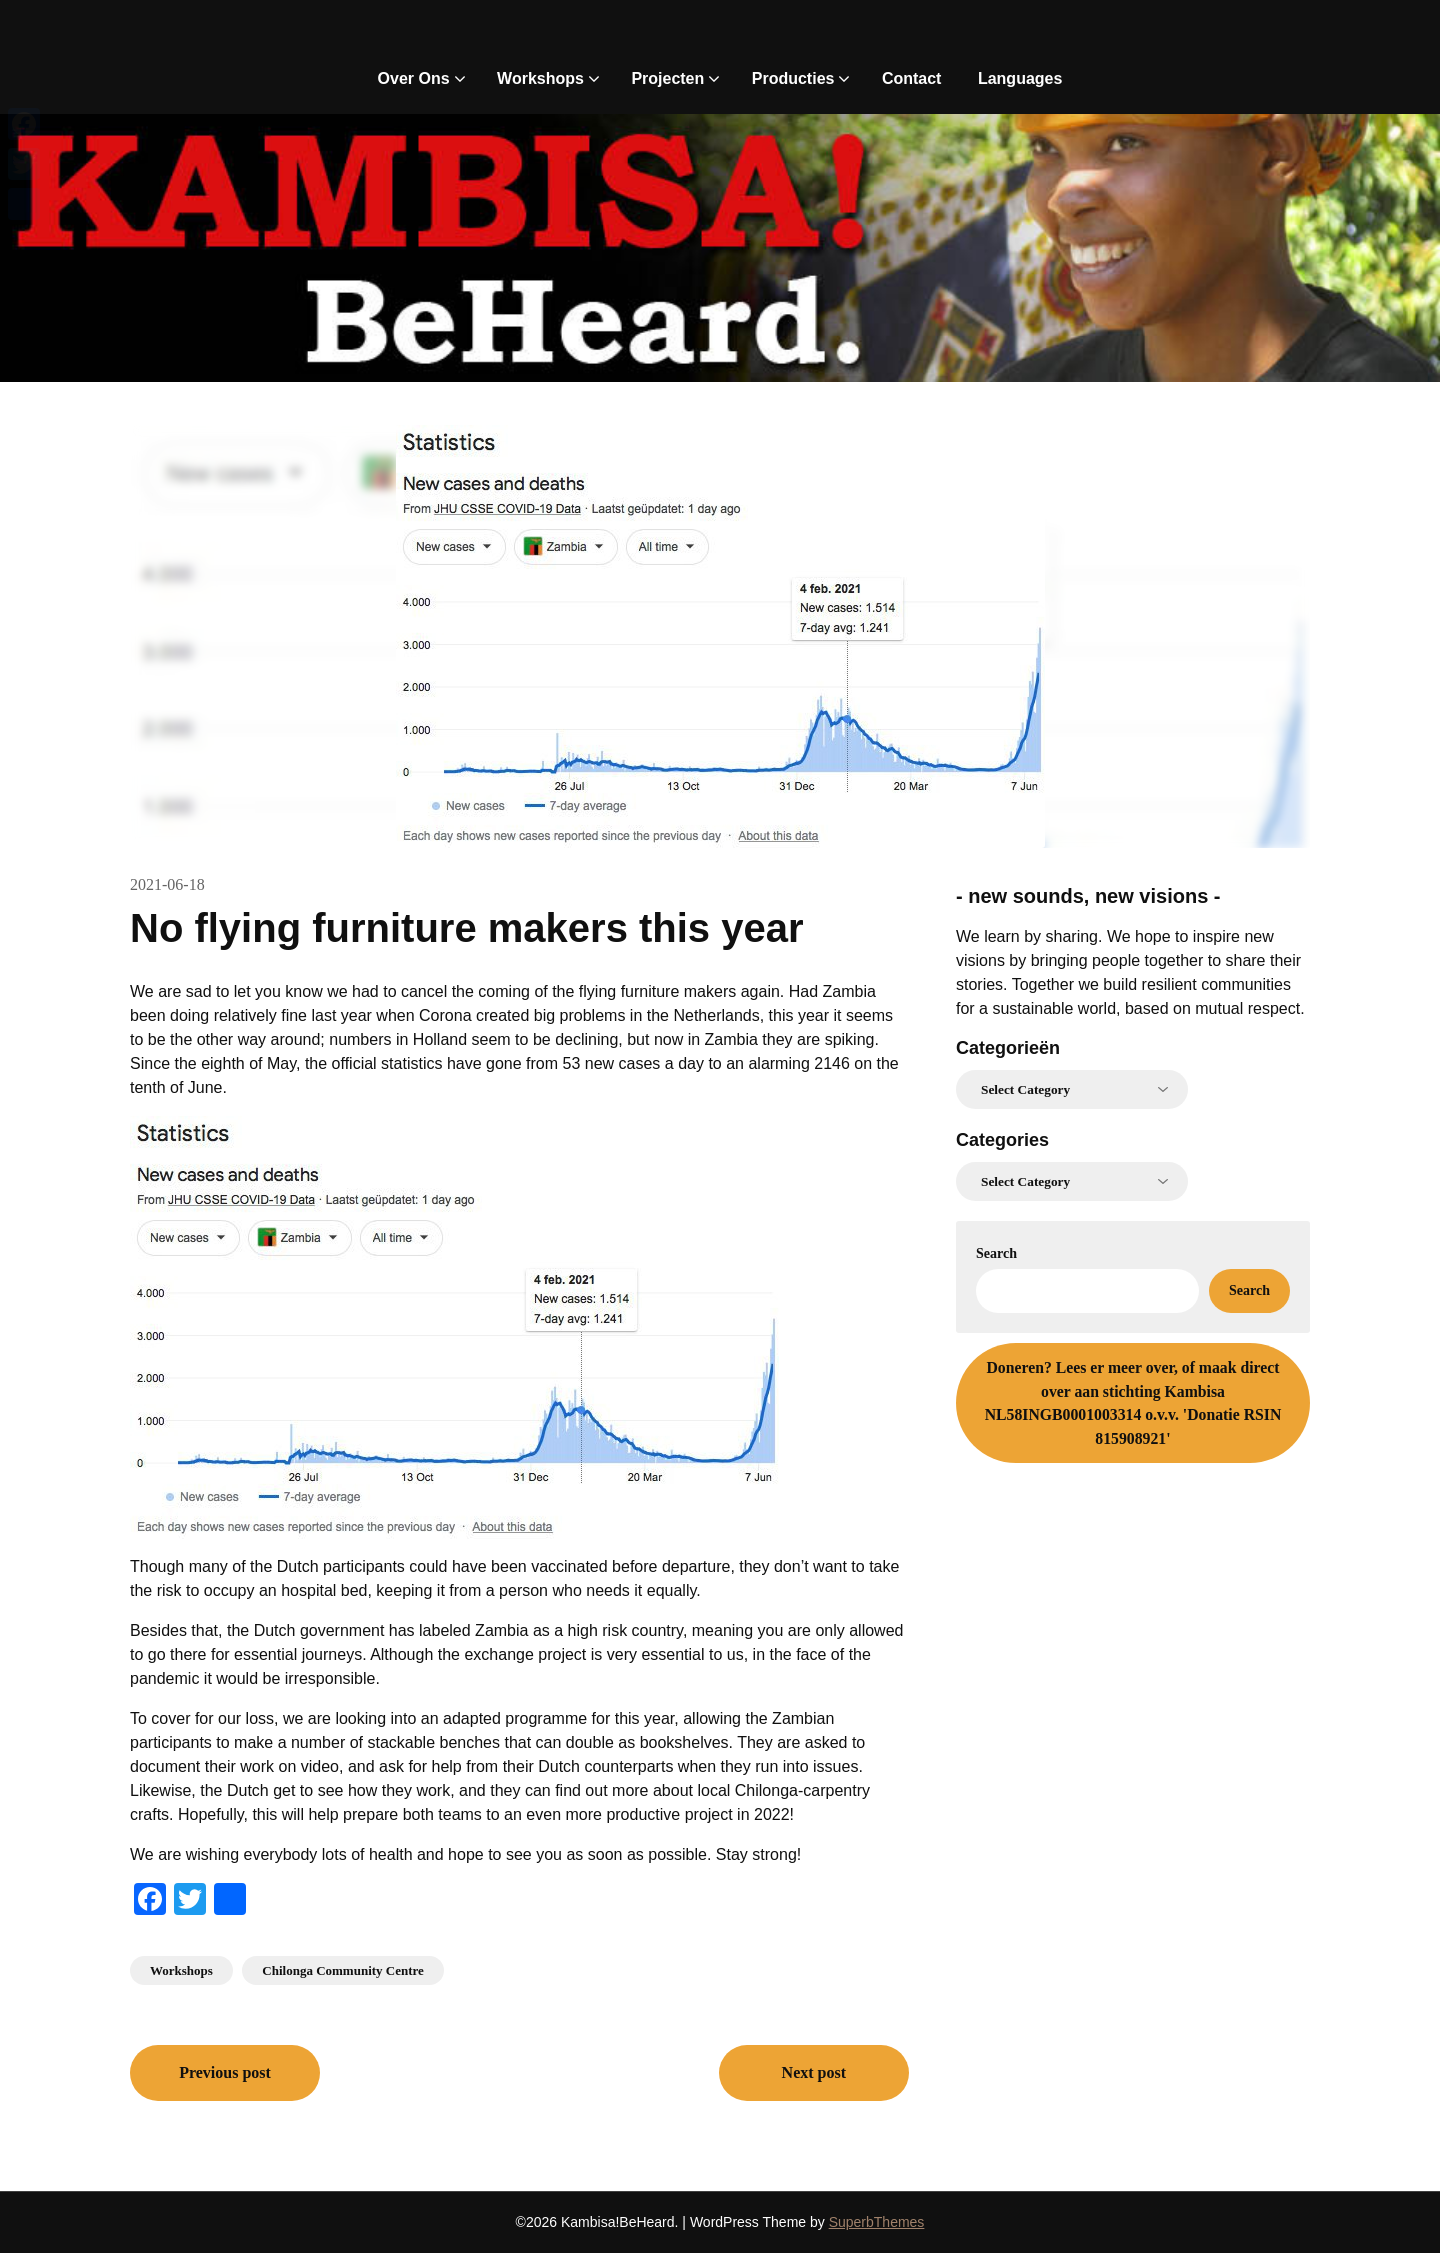 The height and width of the screenshot is (2253, 1440). What do you see at coordinates (1133, 1403) in the screenshot?
I see `Lees er meer over, of maak direct over aan stichting Kambisa NL58INGB0001003314 o.v.v. 'Donatie RSIN 815908921'` at bounding box center [1133, 1403].